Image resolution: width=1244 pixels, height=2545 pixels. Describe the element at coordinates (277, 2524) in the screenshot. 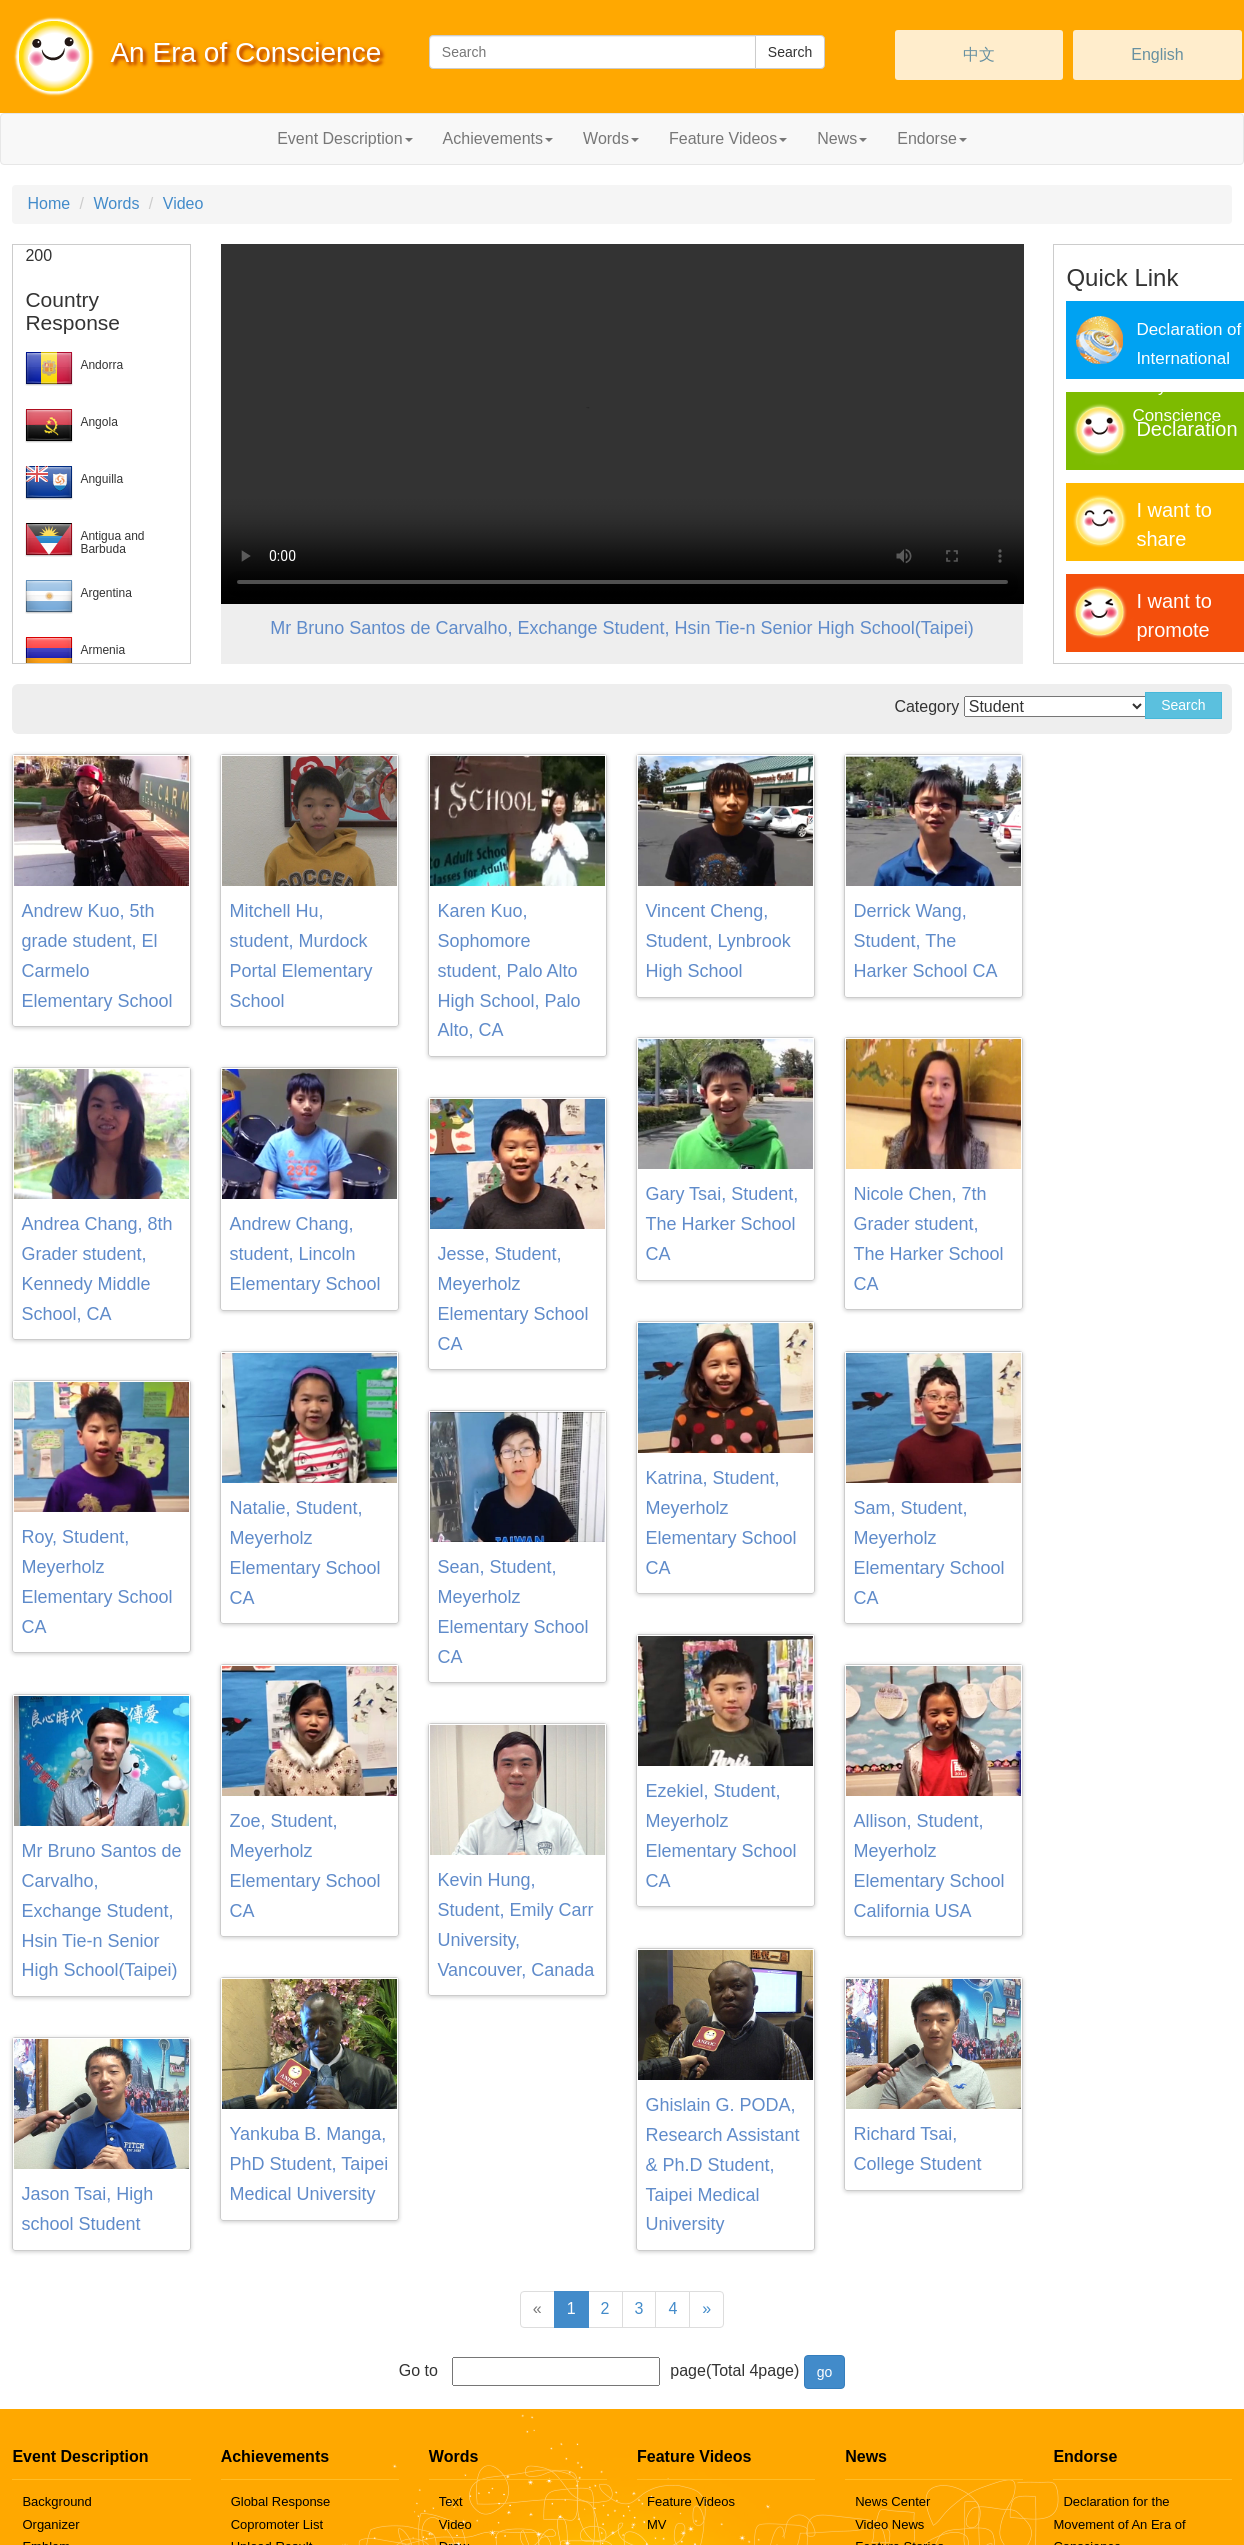

I see `Copromoter List` at that location.